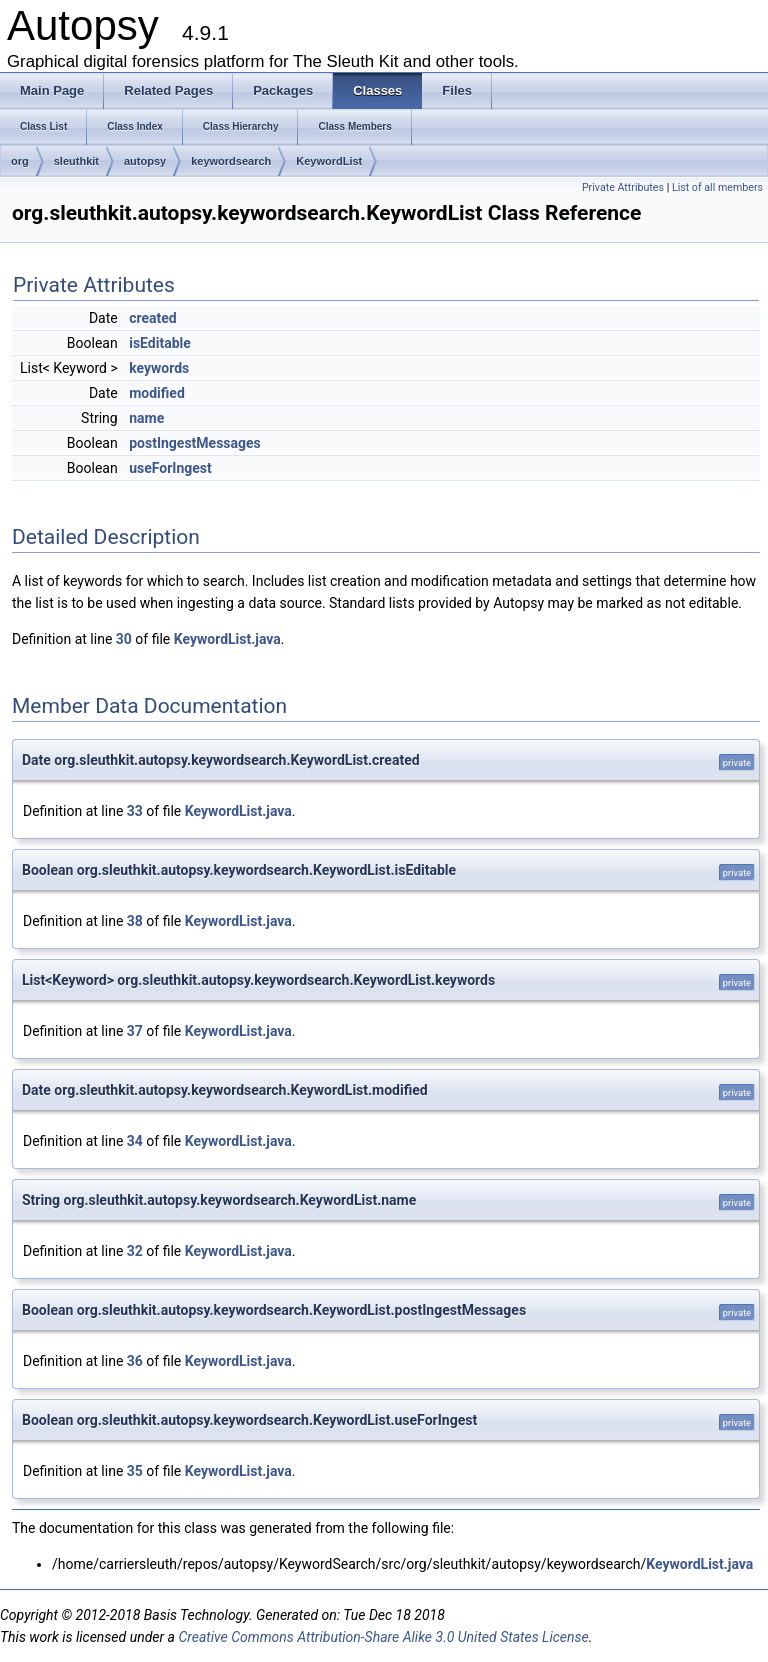 The width and height of the screenshot is (768, 1662). What do you see at coordinates (157, 393) in the screenshot?
I see `modified` at bounding box center [157, 393].